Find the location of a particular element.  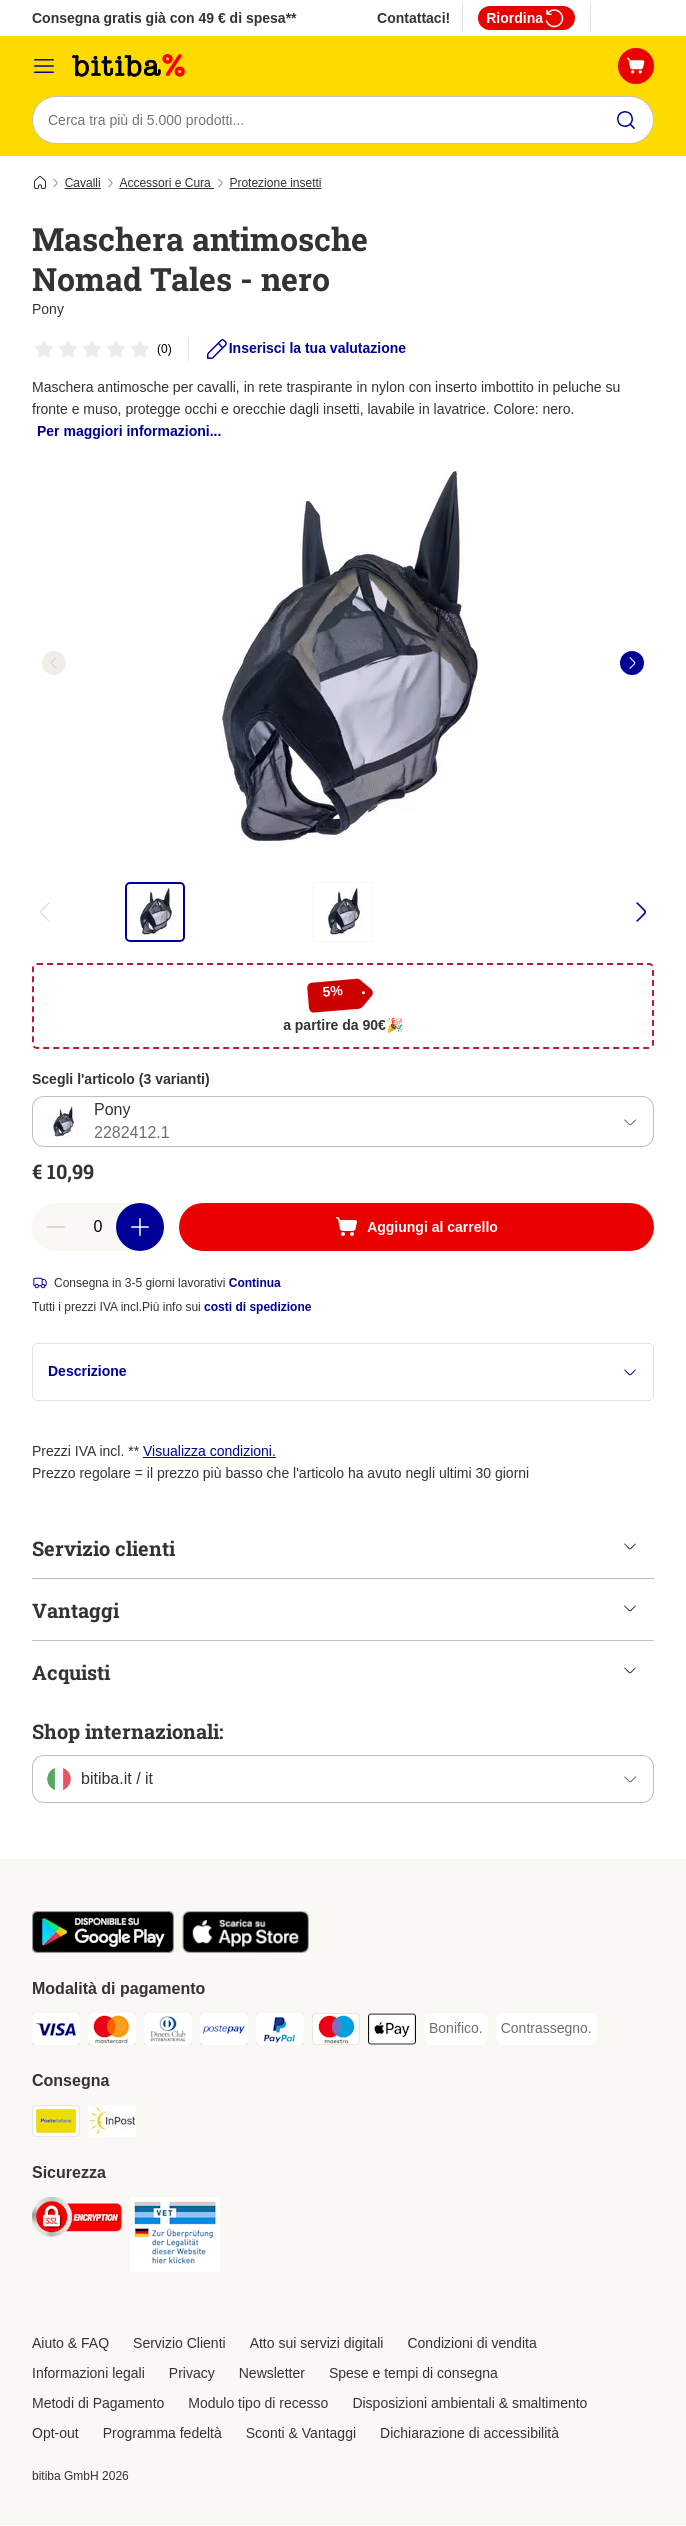

[Overview catalogo] is located at coordinates (44, 66).